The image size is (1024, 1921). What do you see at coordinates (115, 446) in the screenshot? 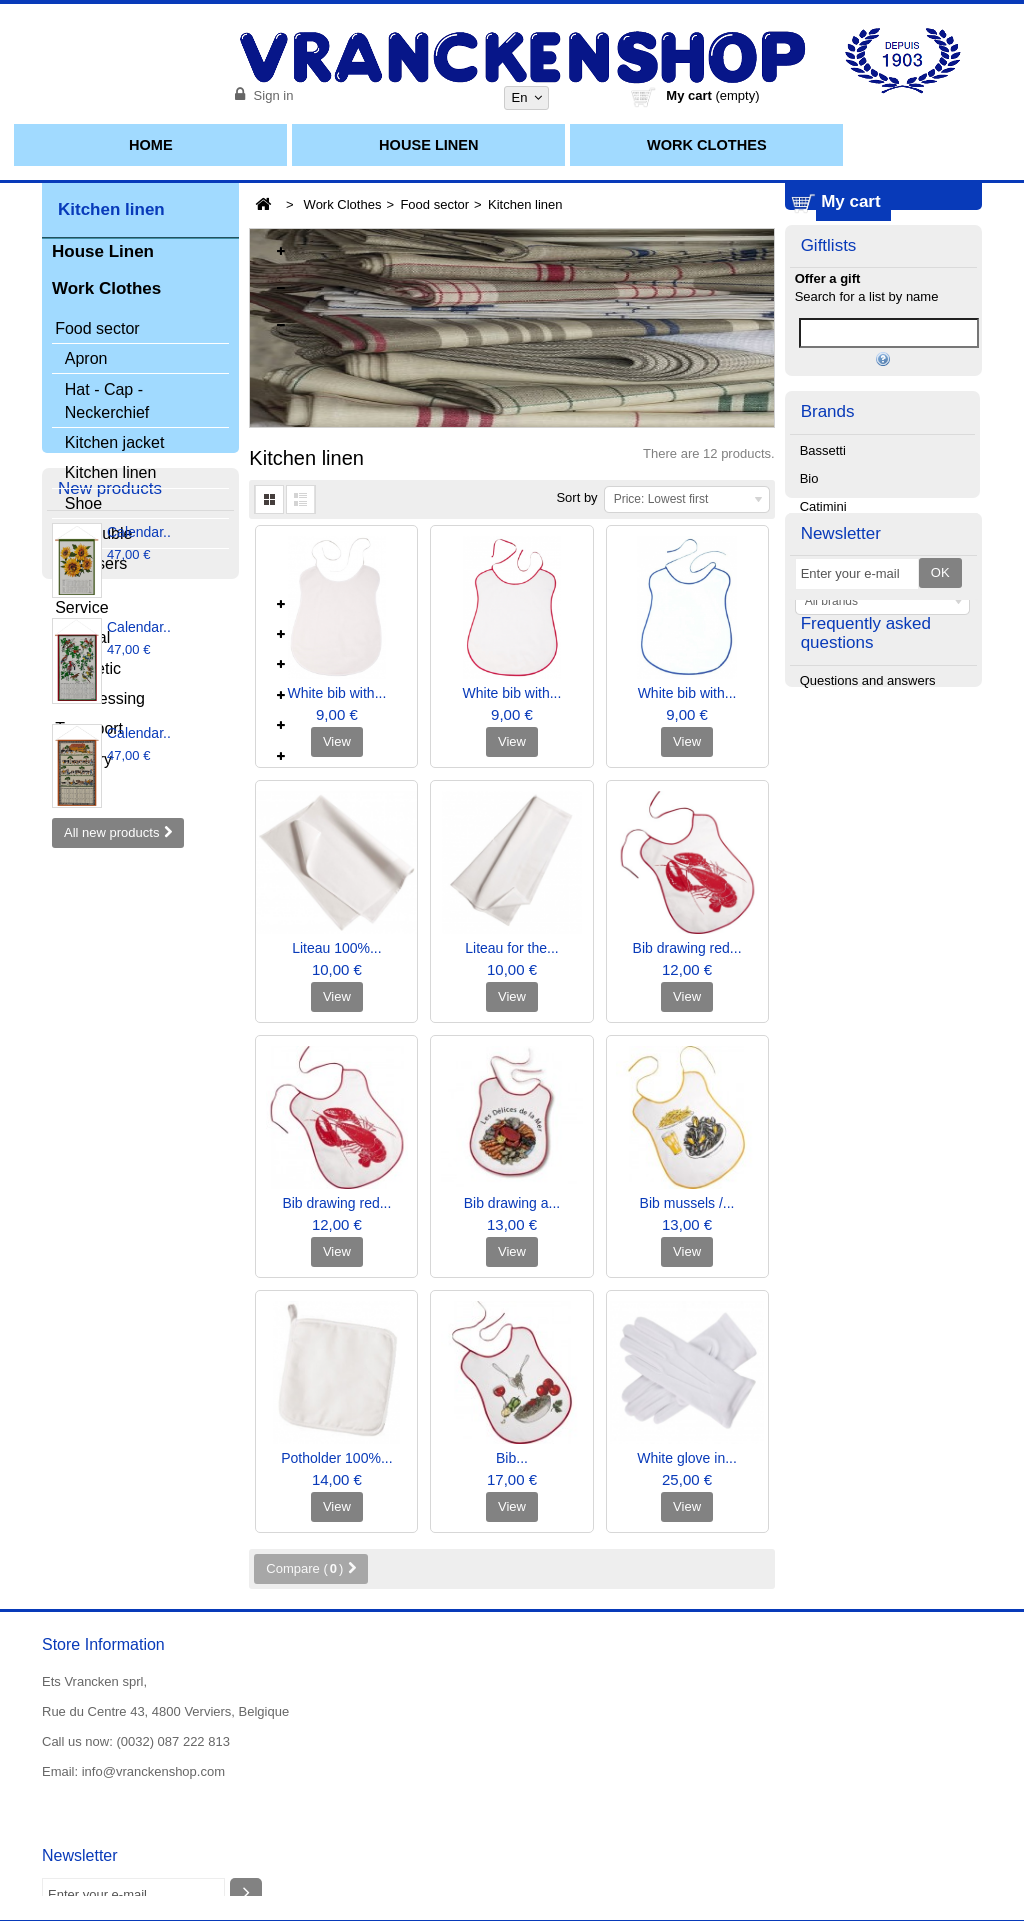
I see `Kitchen jacket` at bounding box center [115, 446].